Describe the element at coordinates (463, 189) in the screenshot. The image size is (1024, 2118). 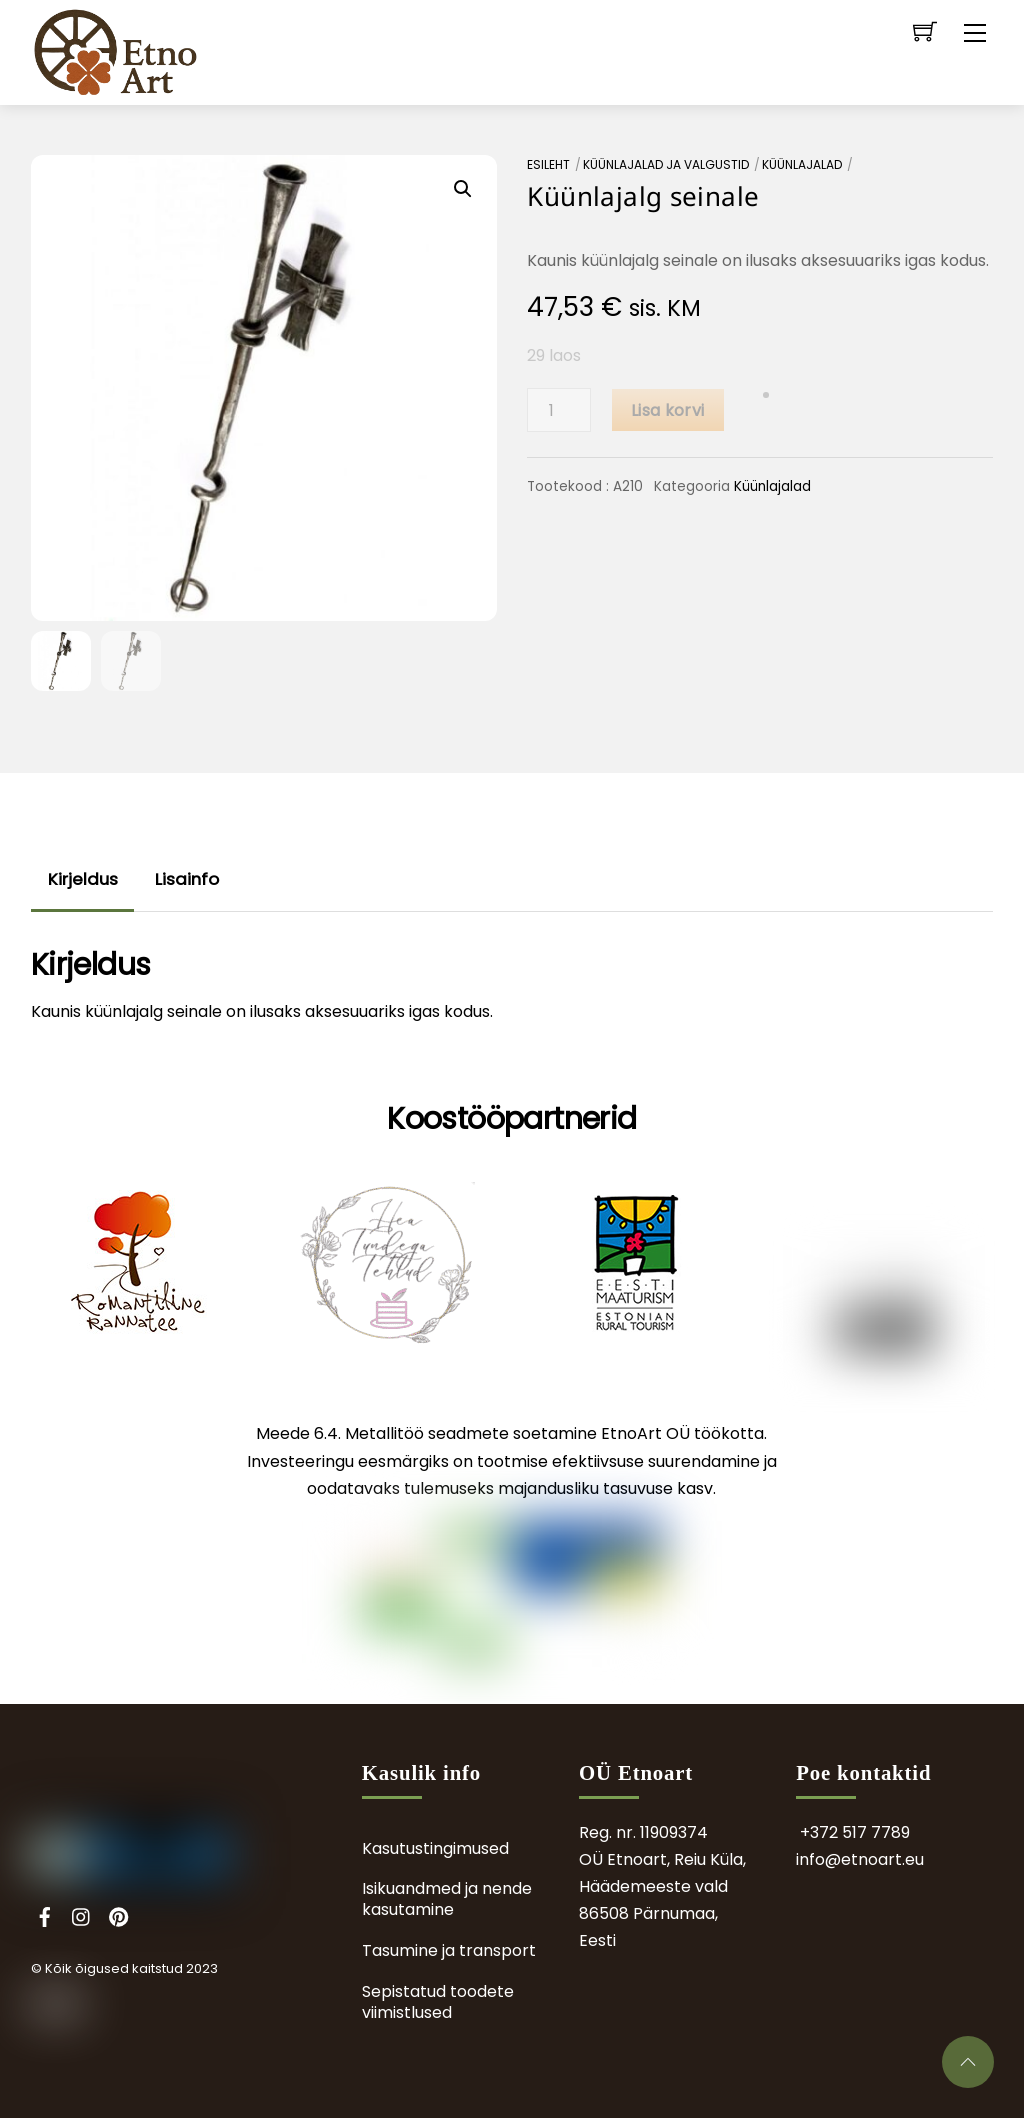
I see `[button]` at that location.